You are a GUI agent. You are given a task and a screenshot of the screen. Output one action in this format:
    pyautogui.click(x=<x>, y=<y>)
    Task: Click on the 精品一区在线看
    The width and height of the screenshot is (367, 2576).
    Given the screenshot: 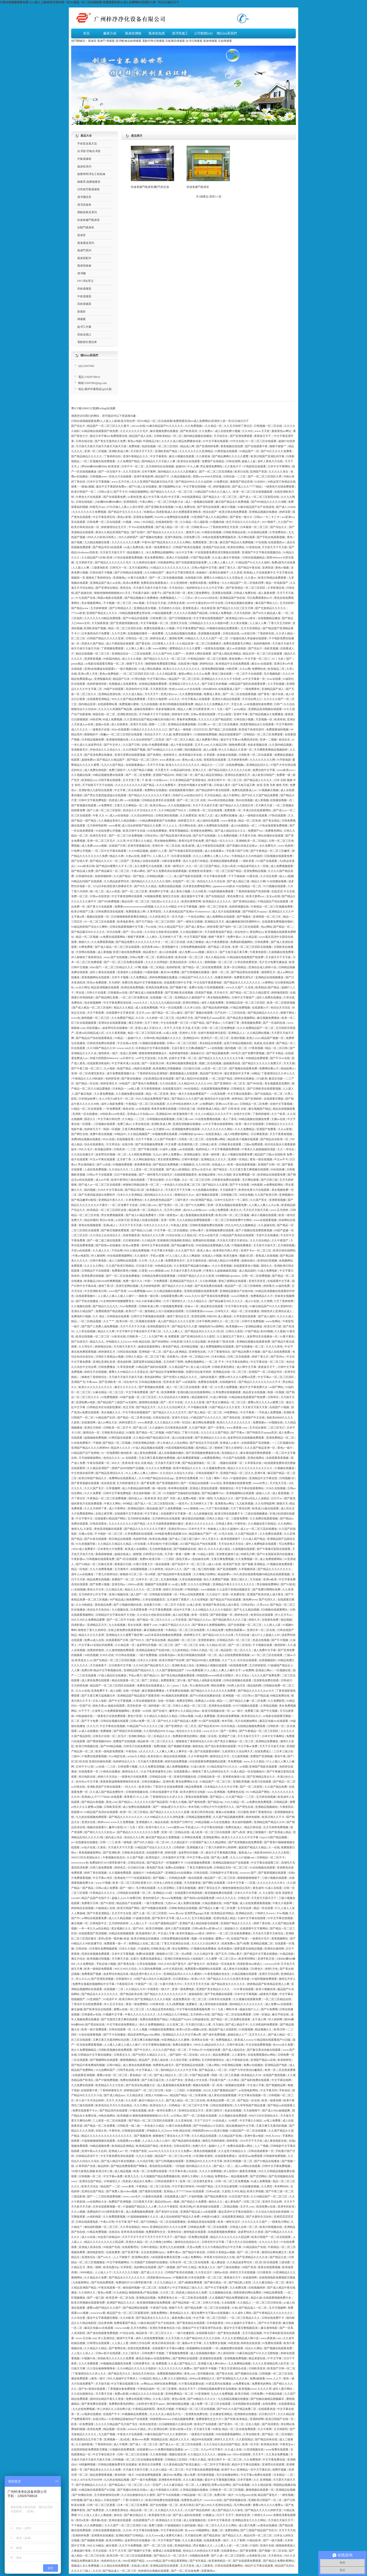 What is the action you would take?
    pyautogui.click(x=263, y=1908)
    